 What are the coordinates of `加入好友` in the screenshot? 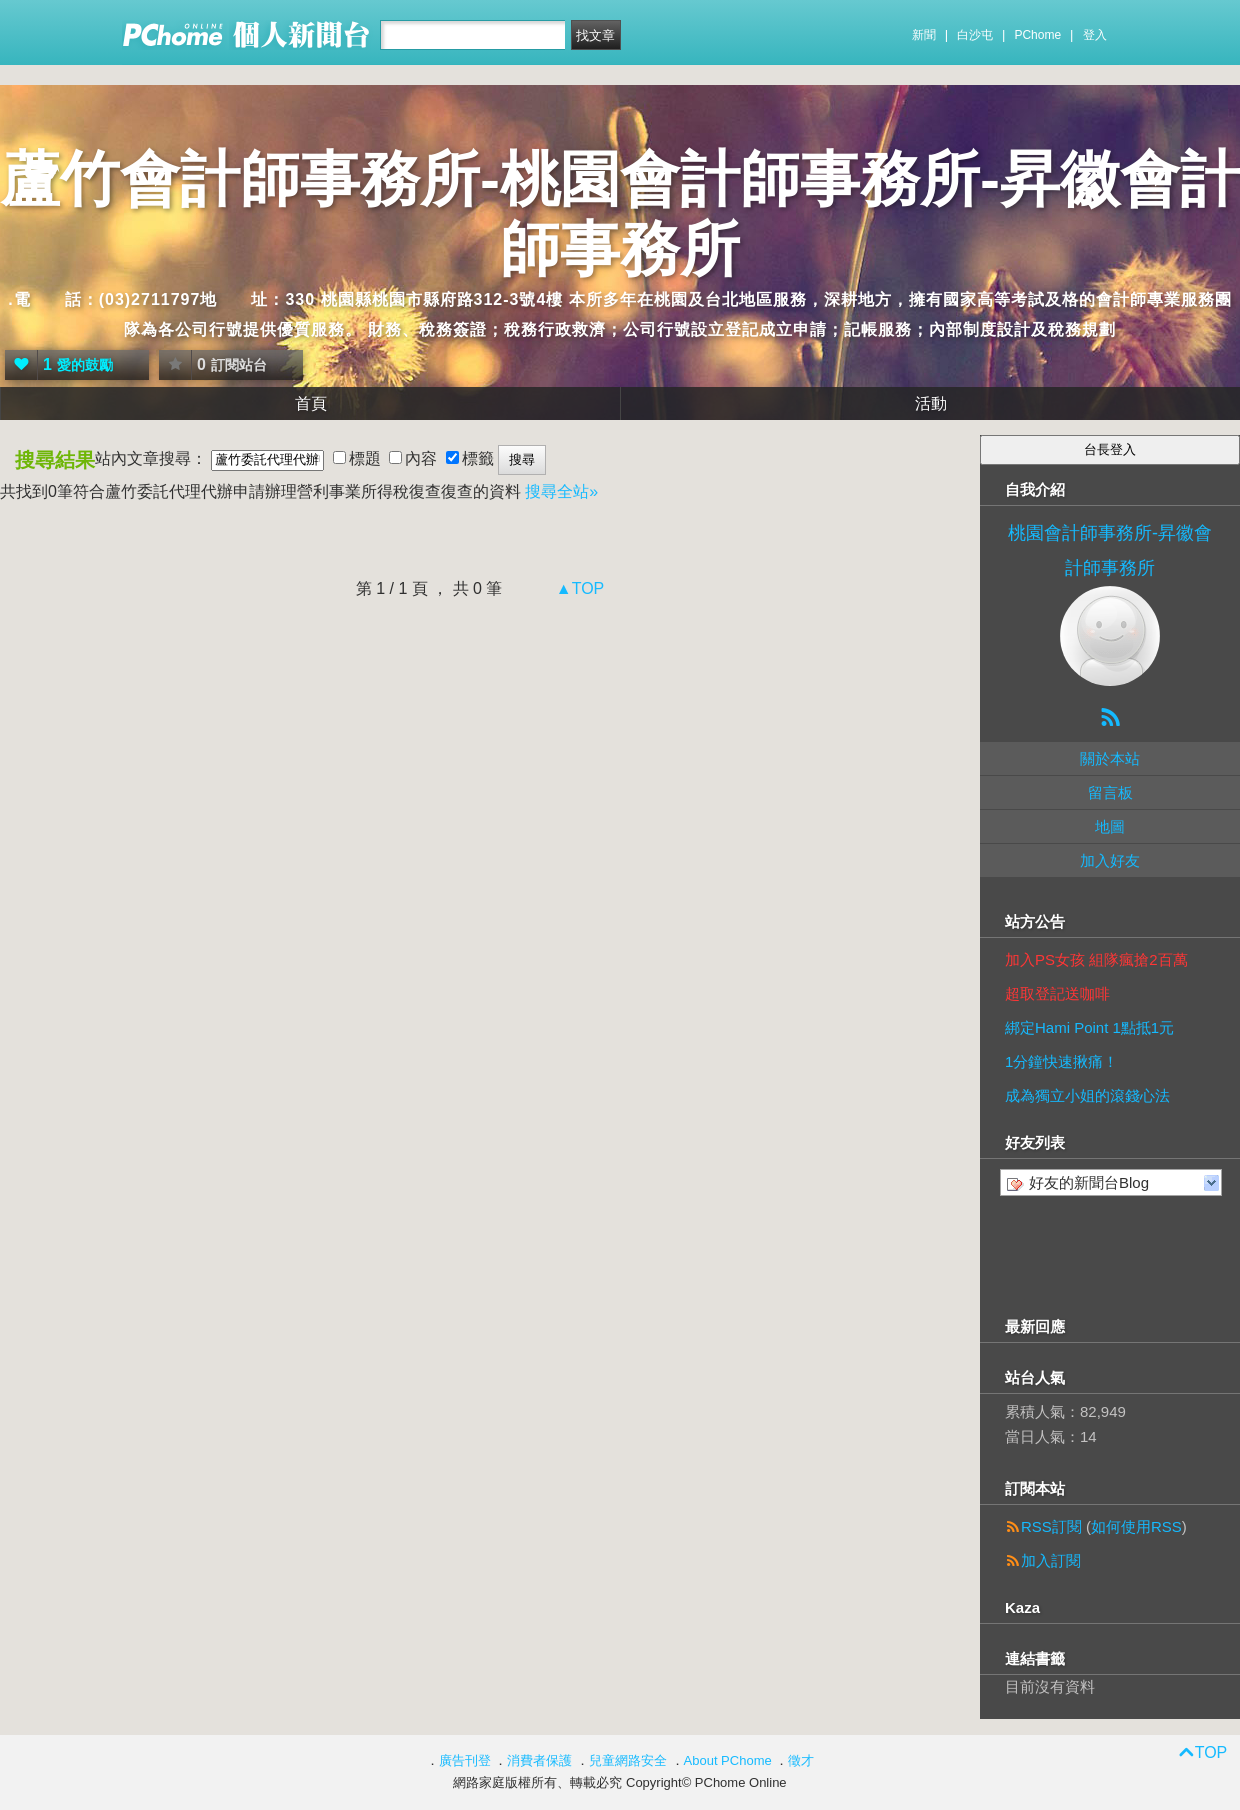 It's located at (1110, 860).